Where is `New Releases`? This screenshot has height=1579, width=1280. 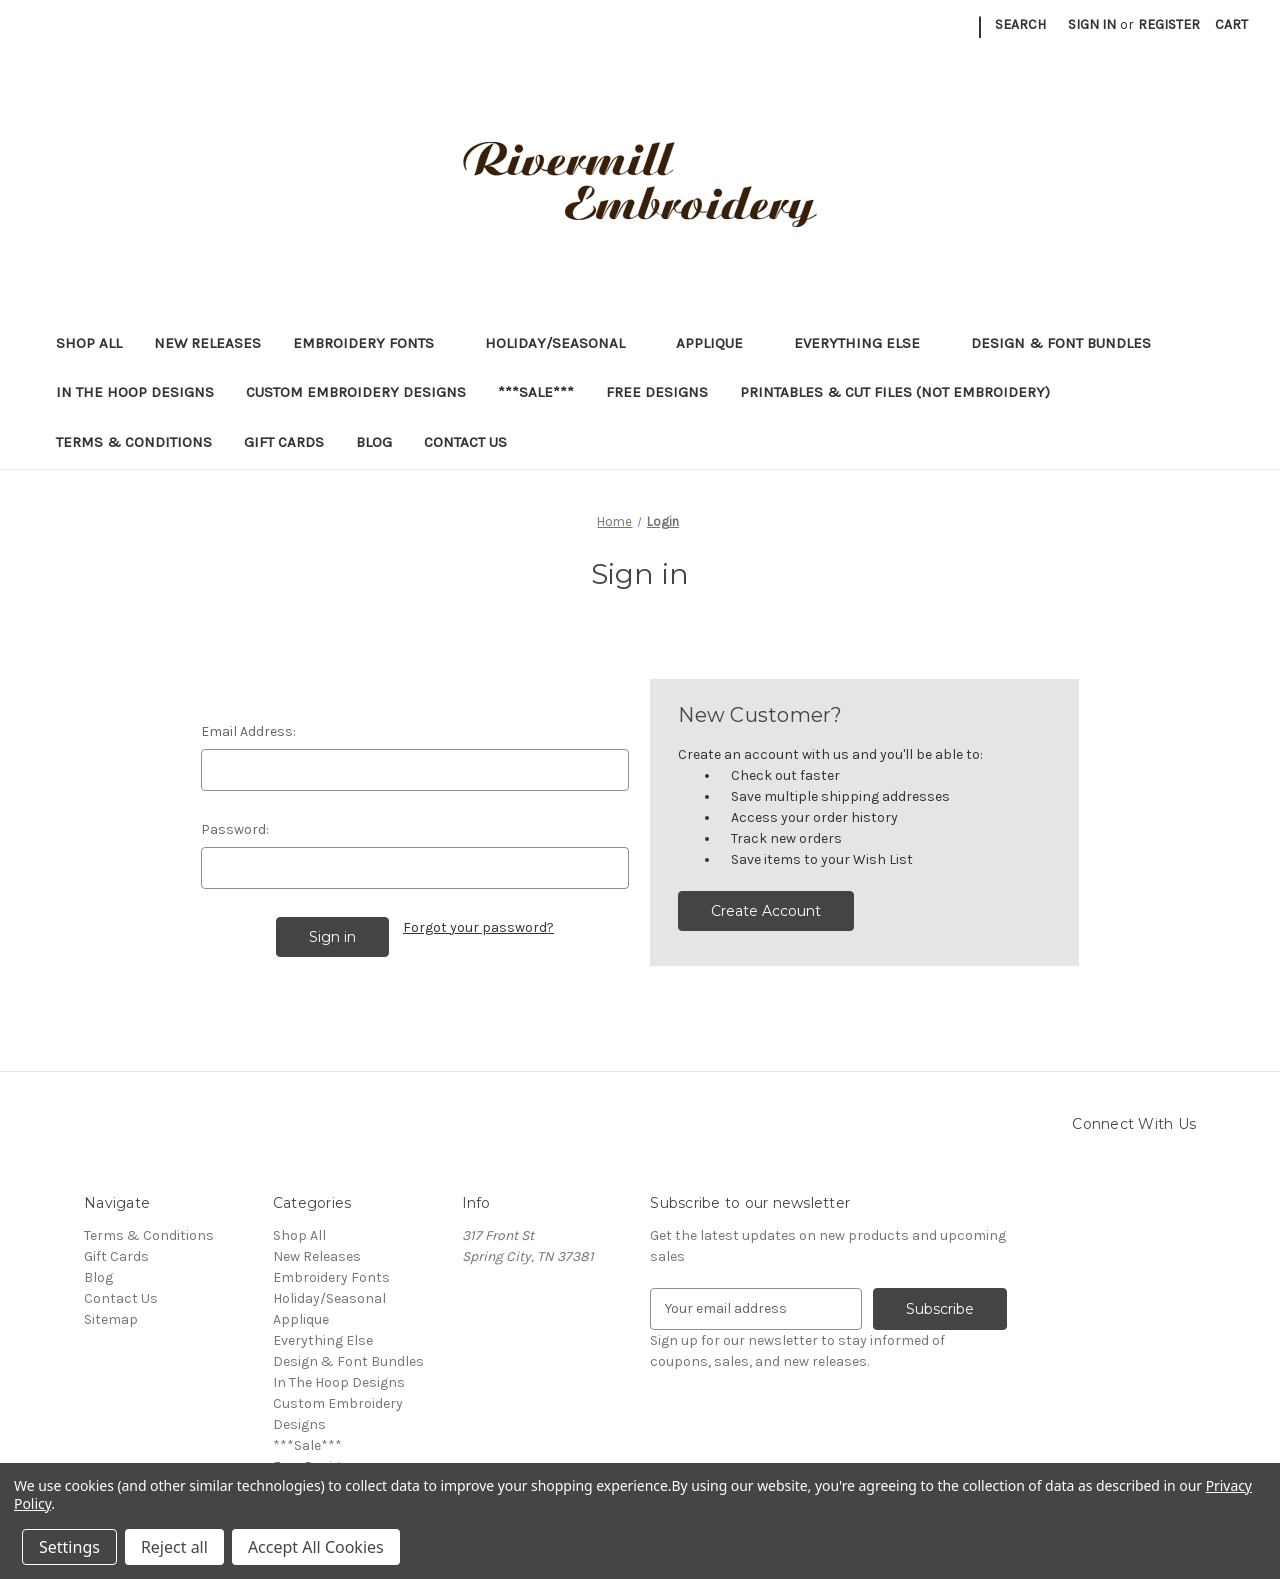 New Releases is located at coordinates (207, 343).